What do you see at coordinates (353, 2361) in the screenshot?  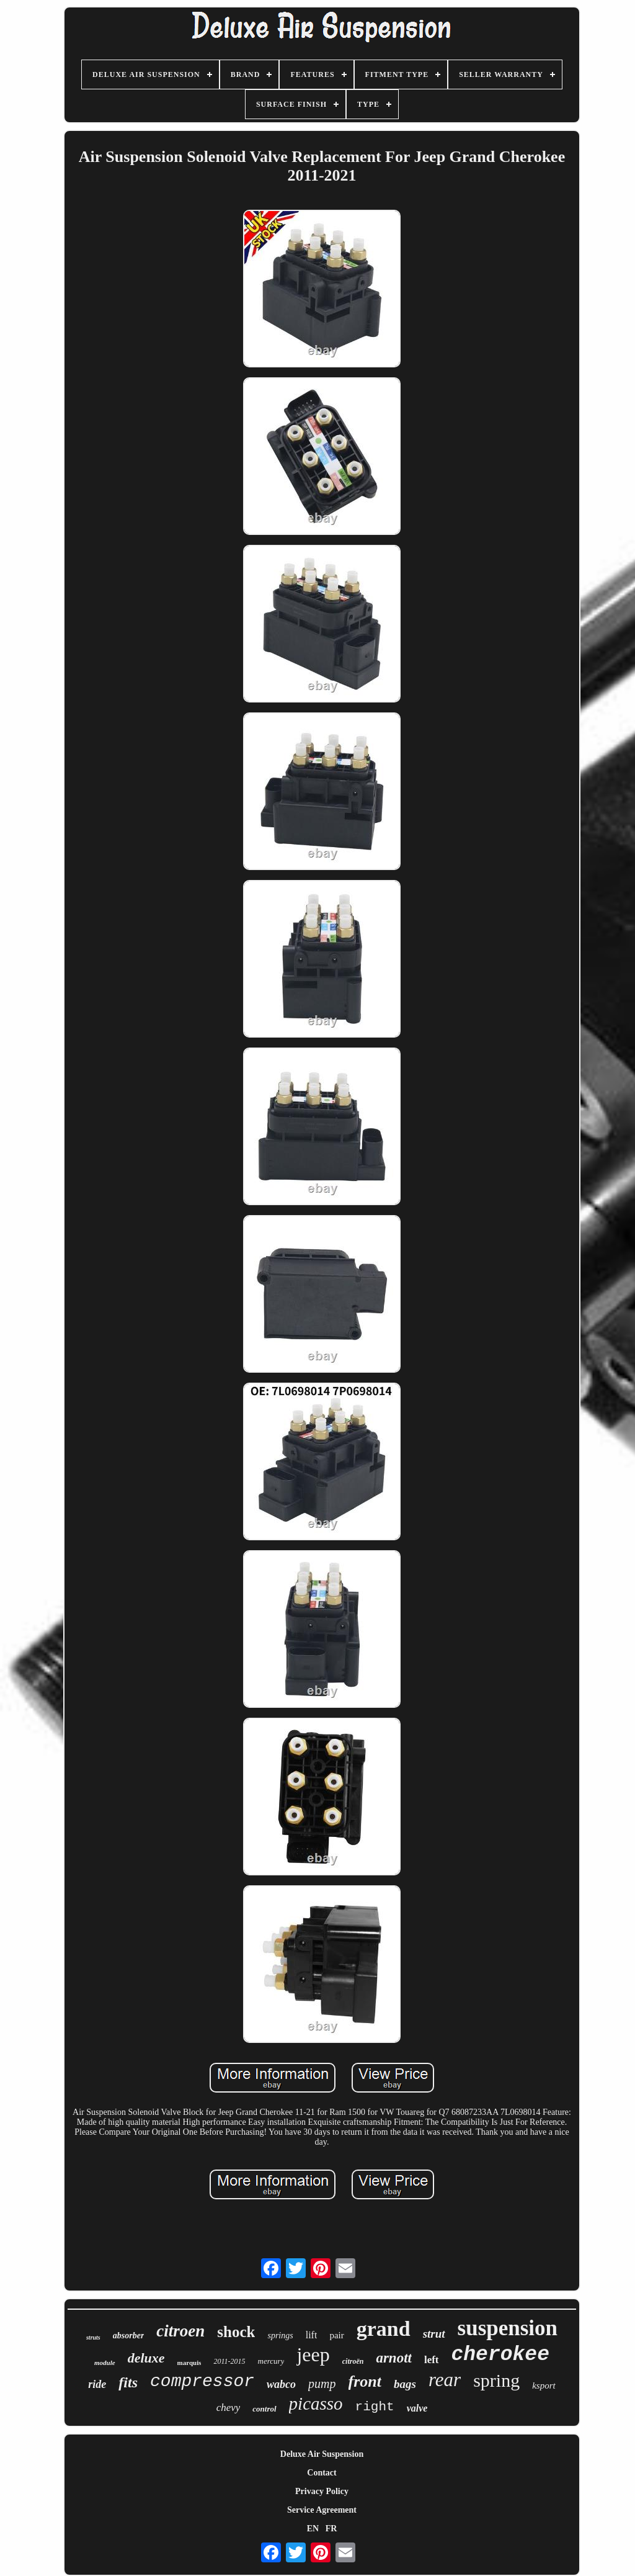 I see `citroën` at bounding box center [353, 2361].